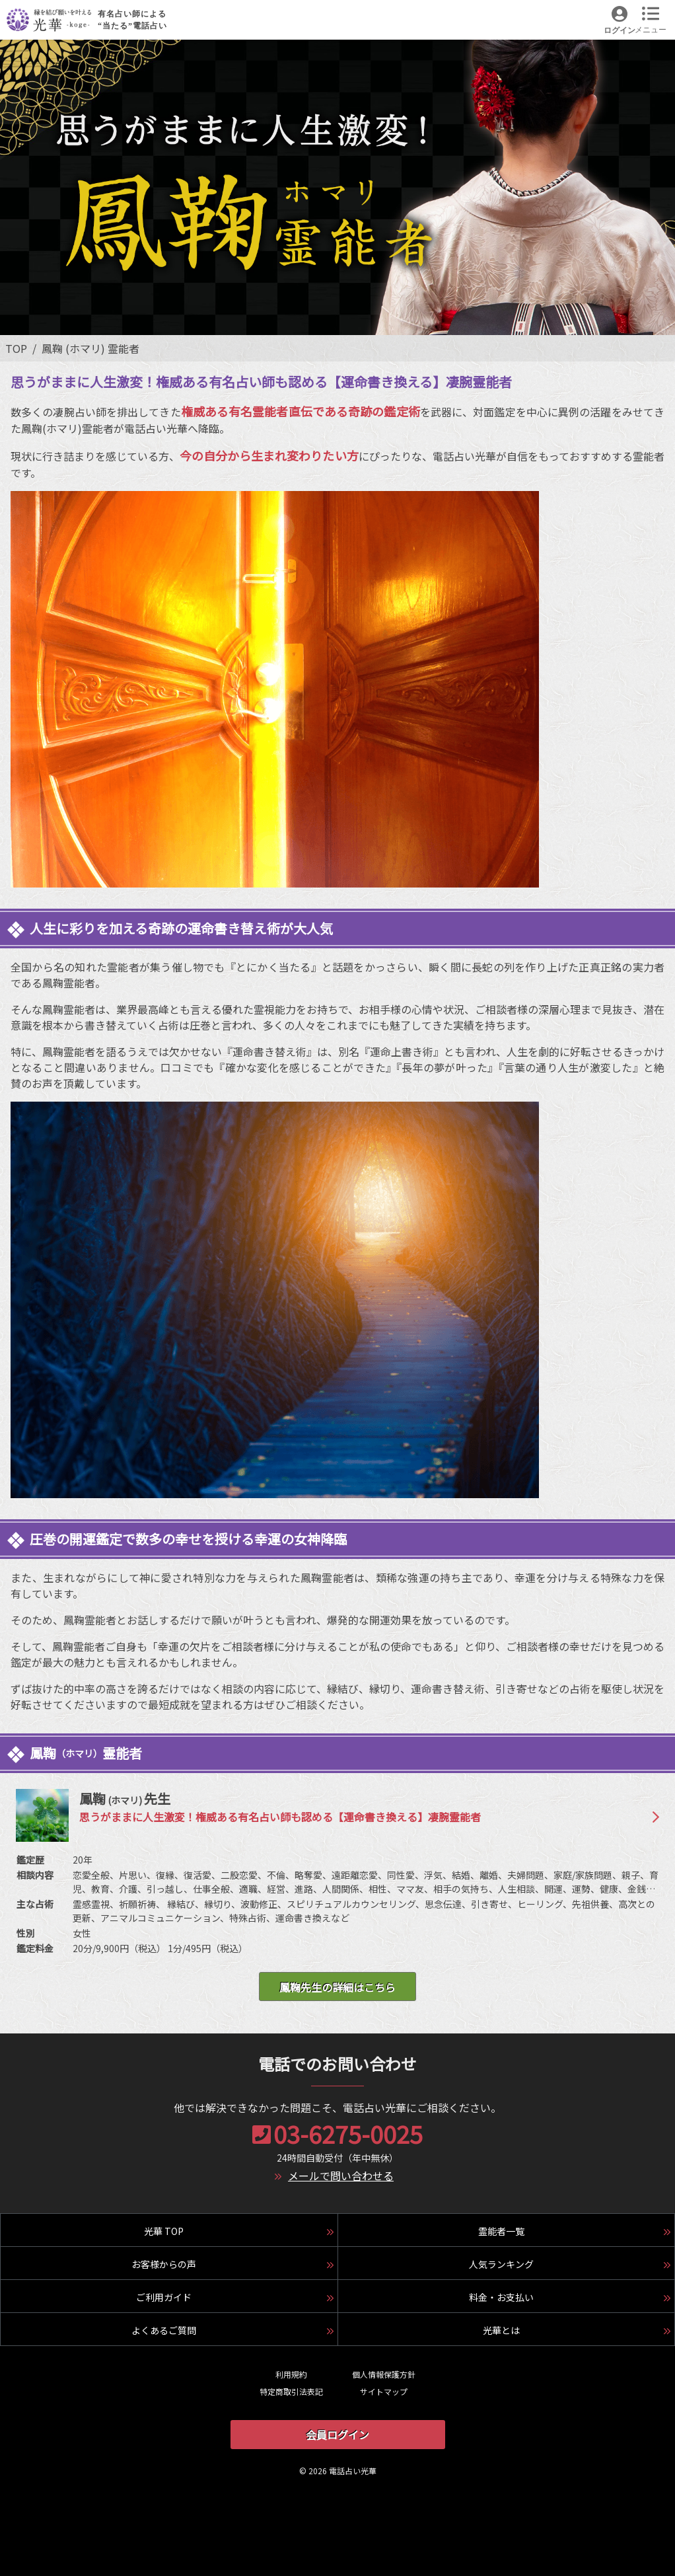  Describe the element at coordinates (337, 1987) in the screenshot. I see `鳳鞠先生の詳細はこちら` at that location.